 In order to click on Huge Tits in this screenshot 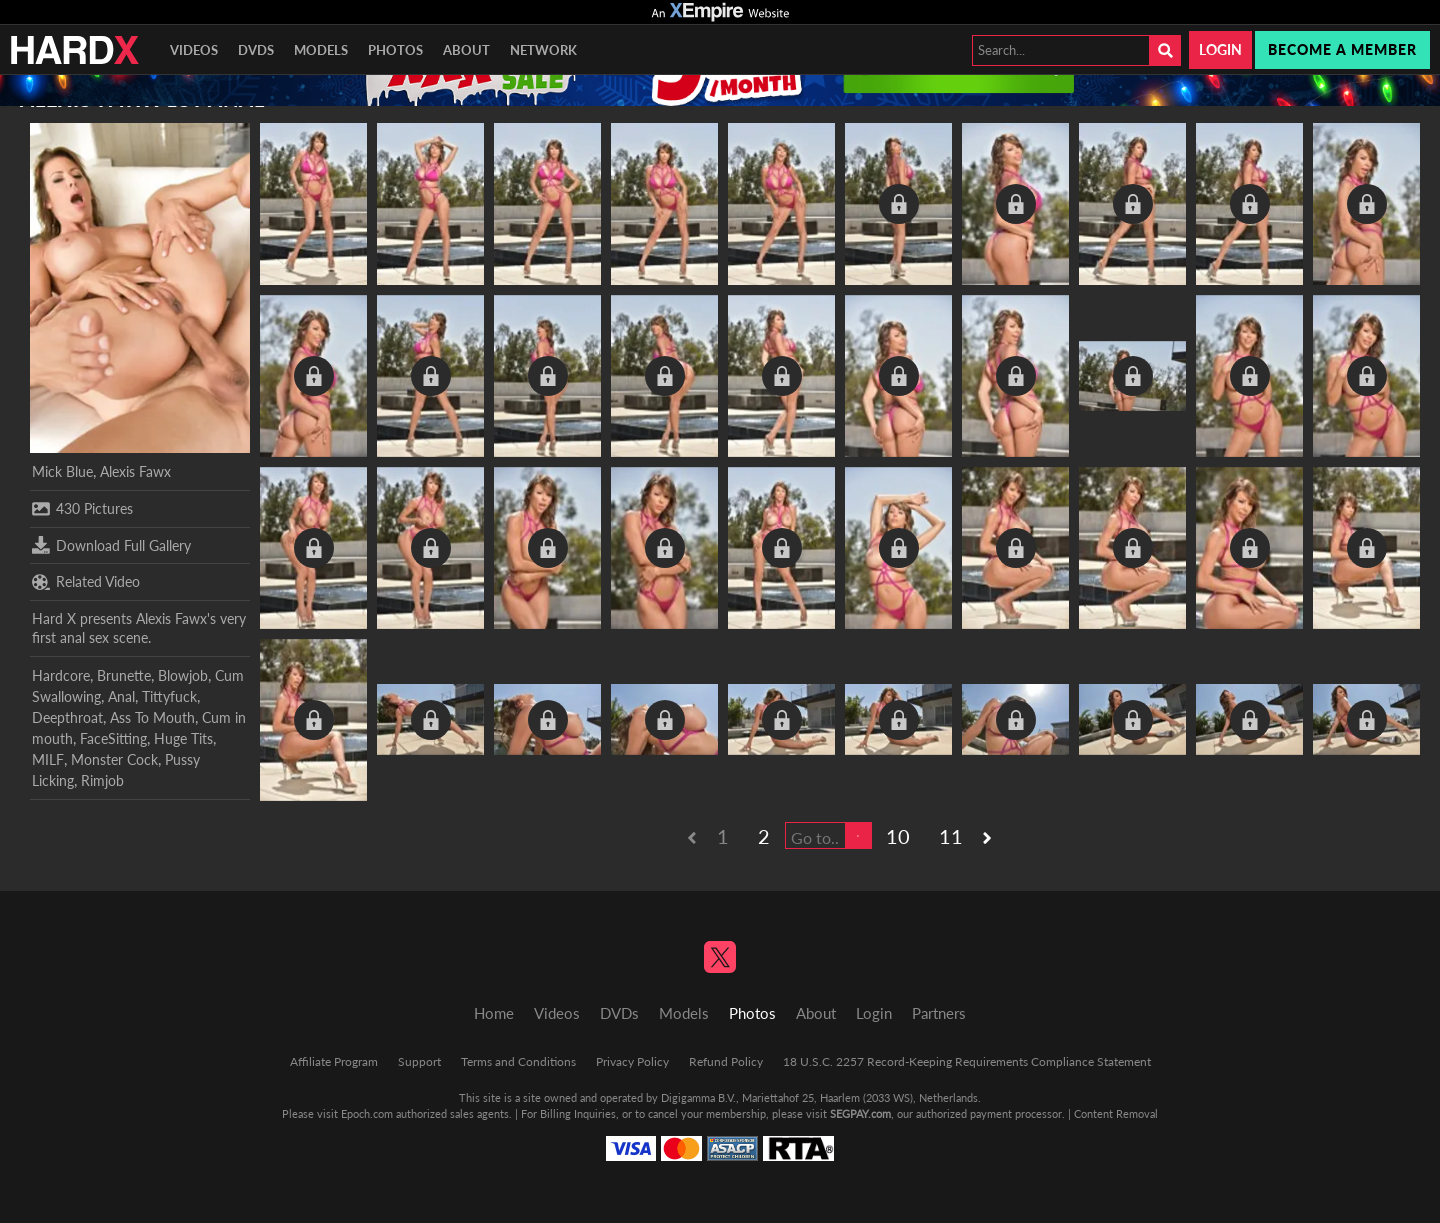, I will do `click(183, 738)`.